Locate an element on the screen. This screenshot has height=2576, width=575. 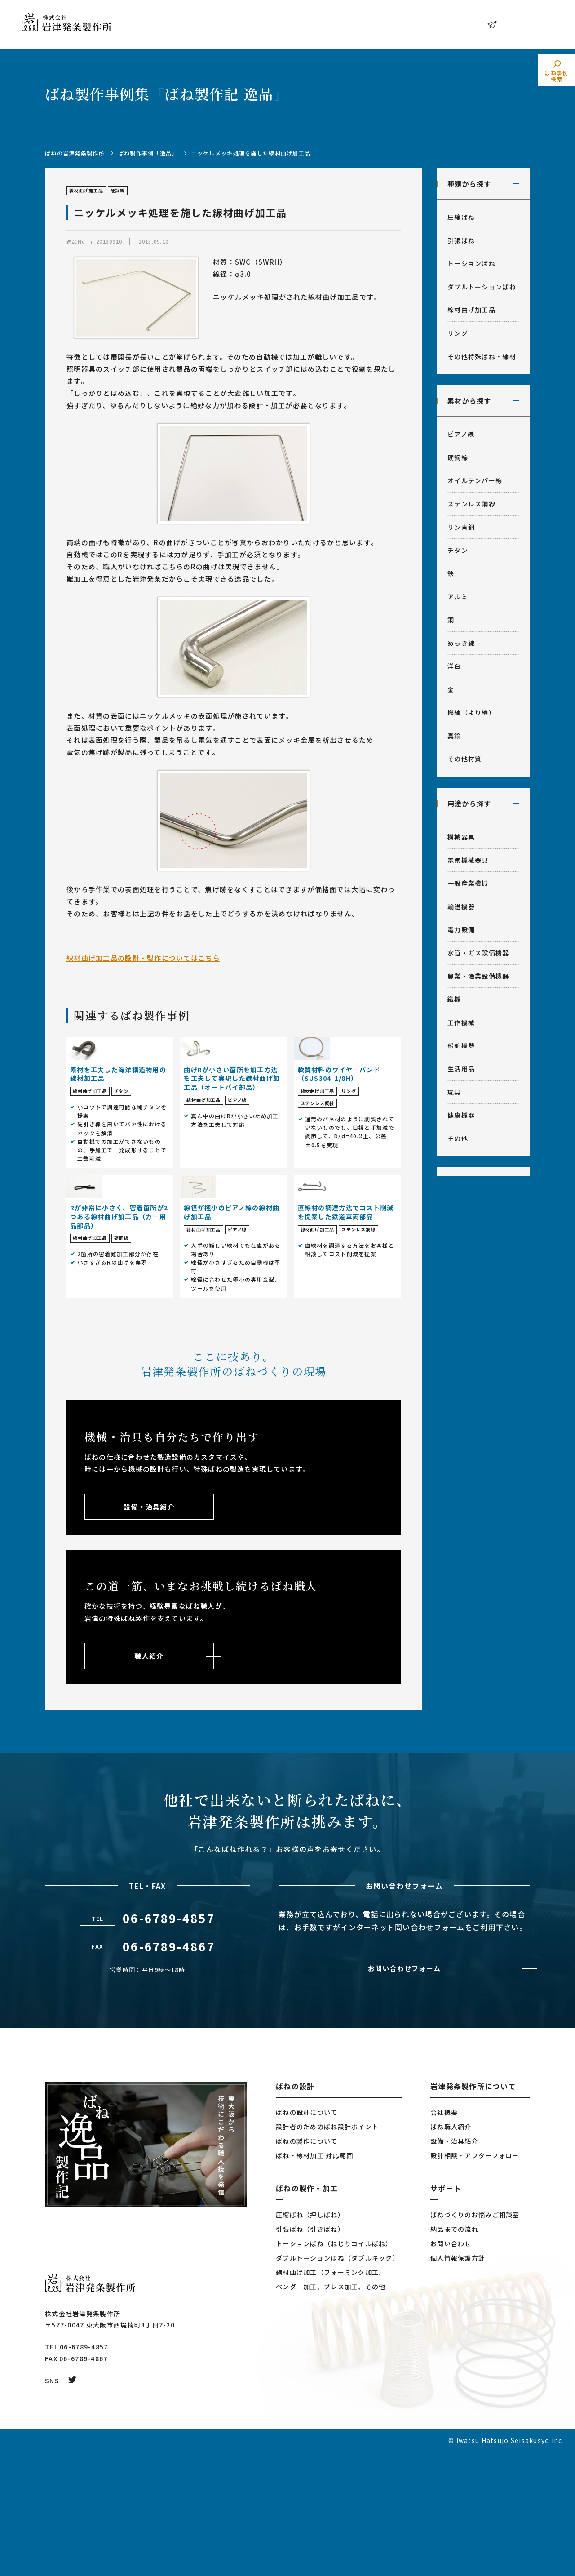
引張ばね is located at coordinates (461, 240).